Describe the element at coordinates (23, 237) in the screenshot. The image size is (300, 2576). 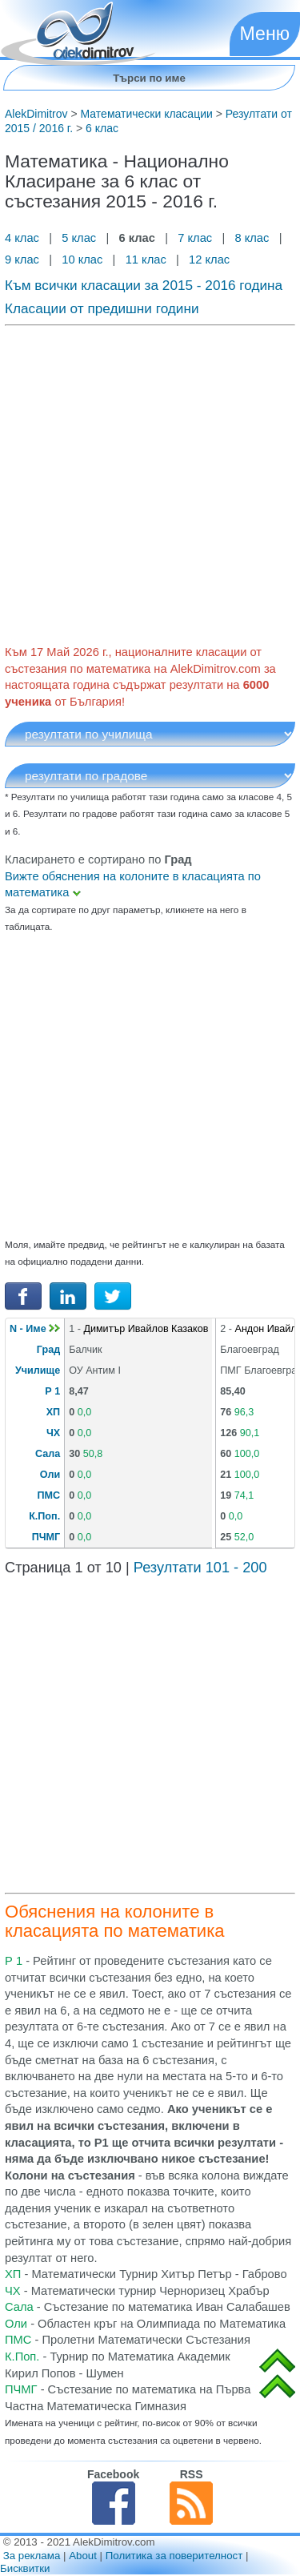
I see `4 клас` at that location.